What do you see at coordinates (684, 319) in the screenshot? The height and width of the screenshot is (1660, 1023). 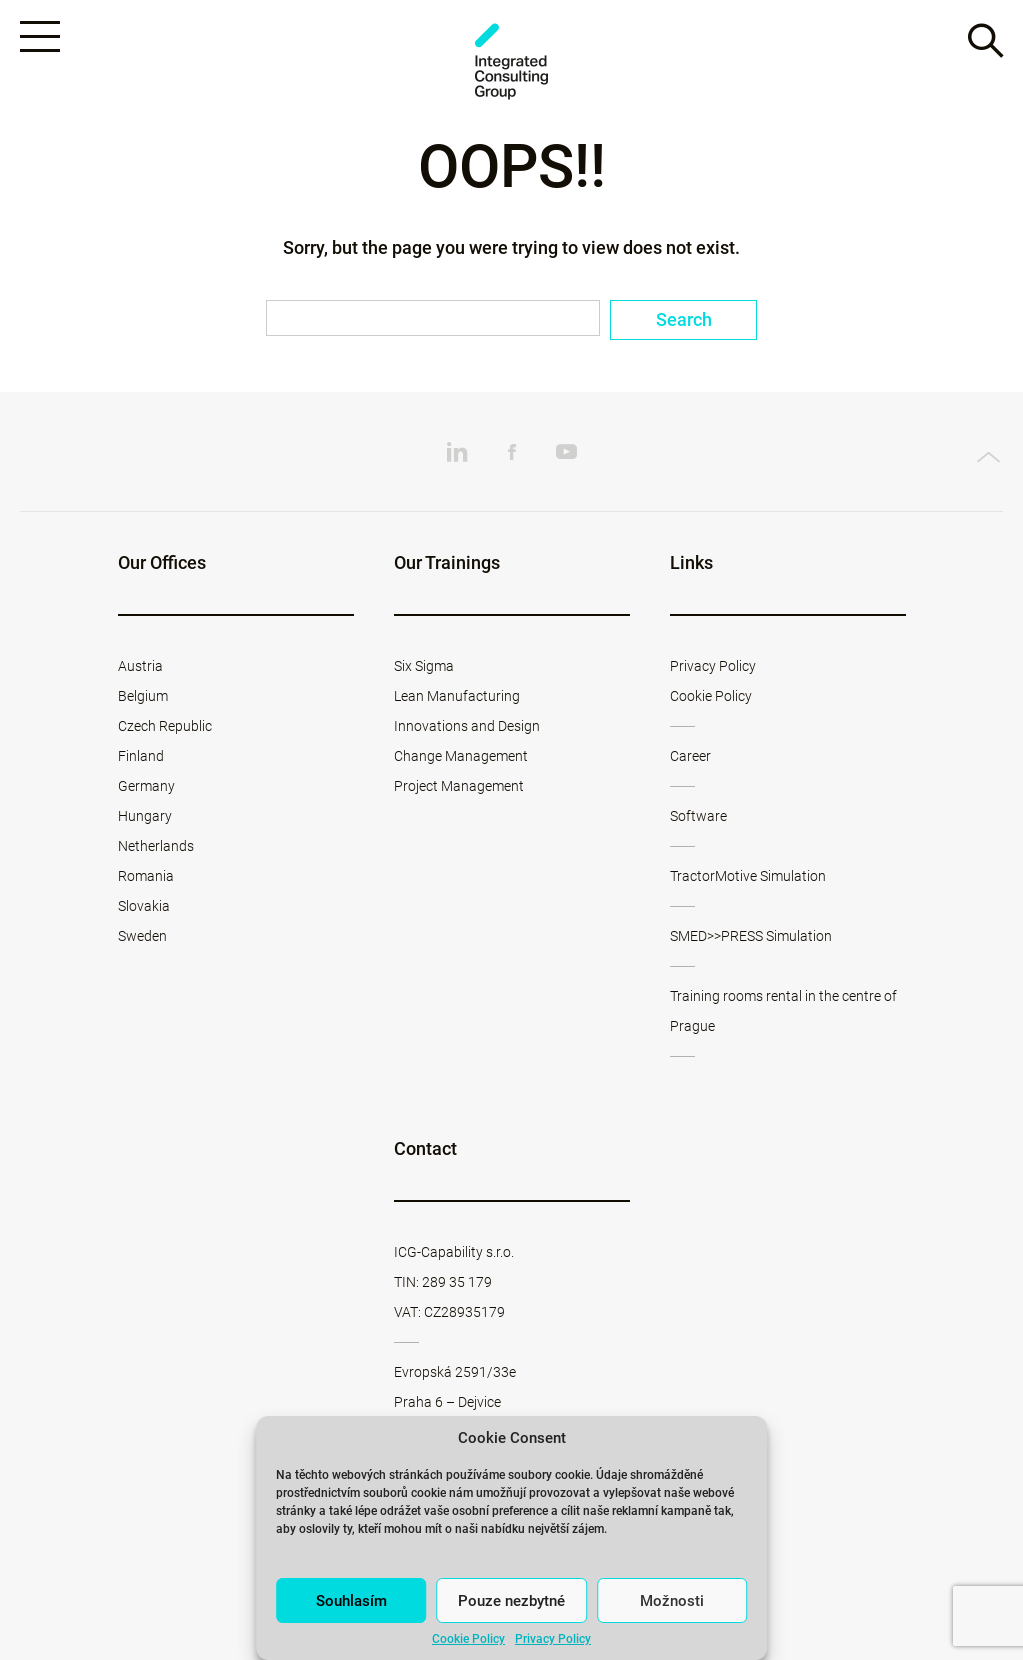 I see `Search` at bounding box center [684, 319].